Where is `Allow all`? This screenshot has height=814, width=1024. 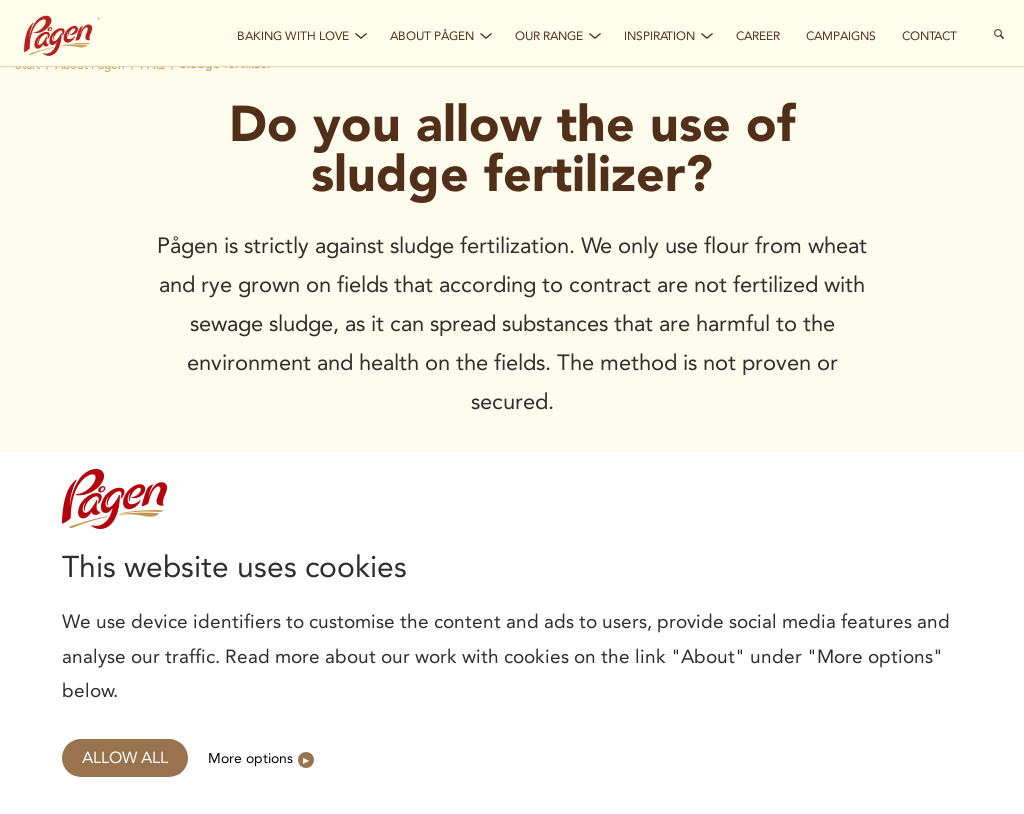 Allow all is located at coordinates (125, 757).